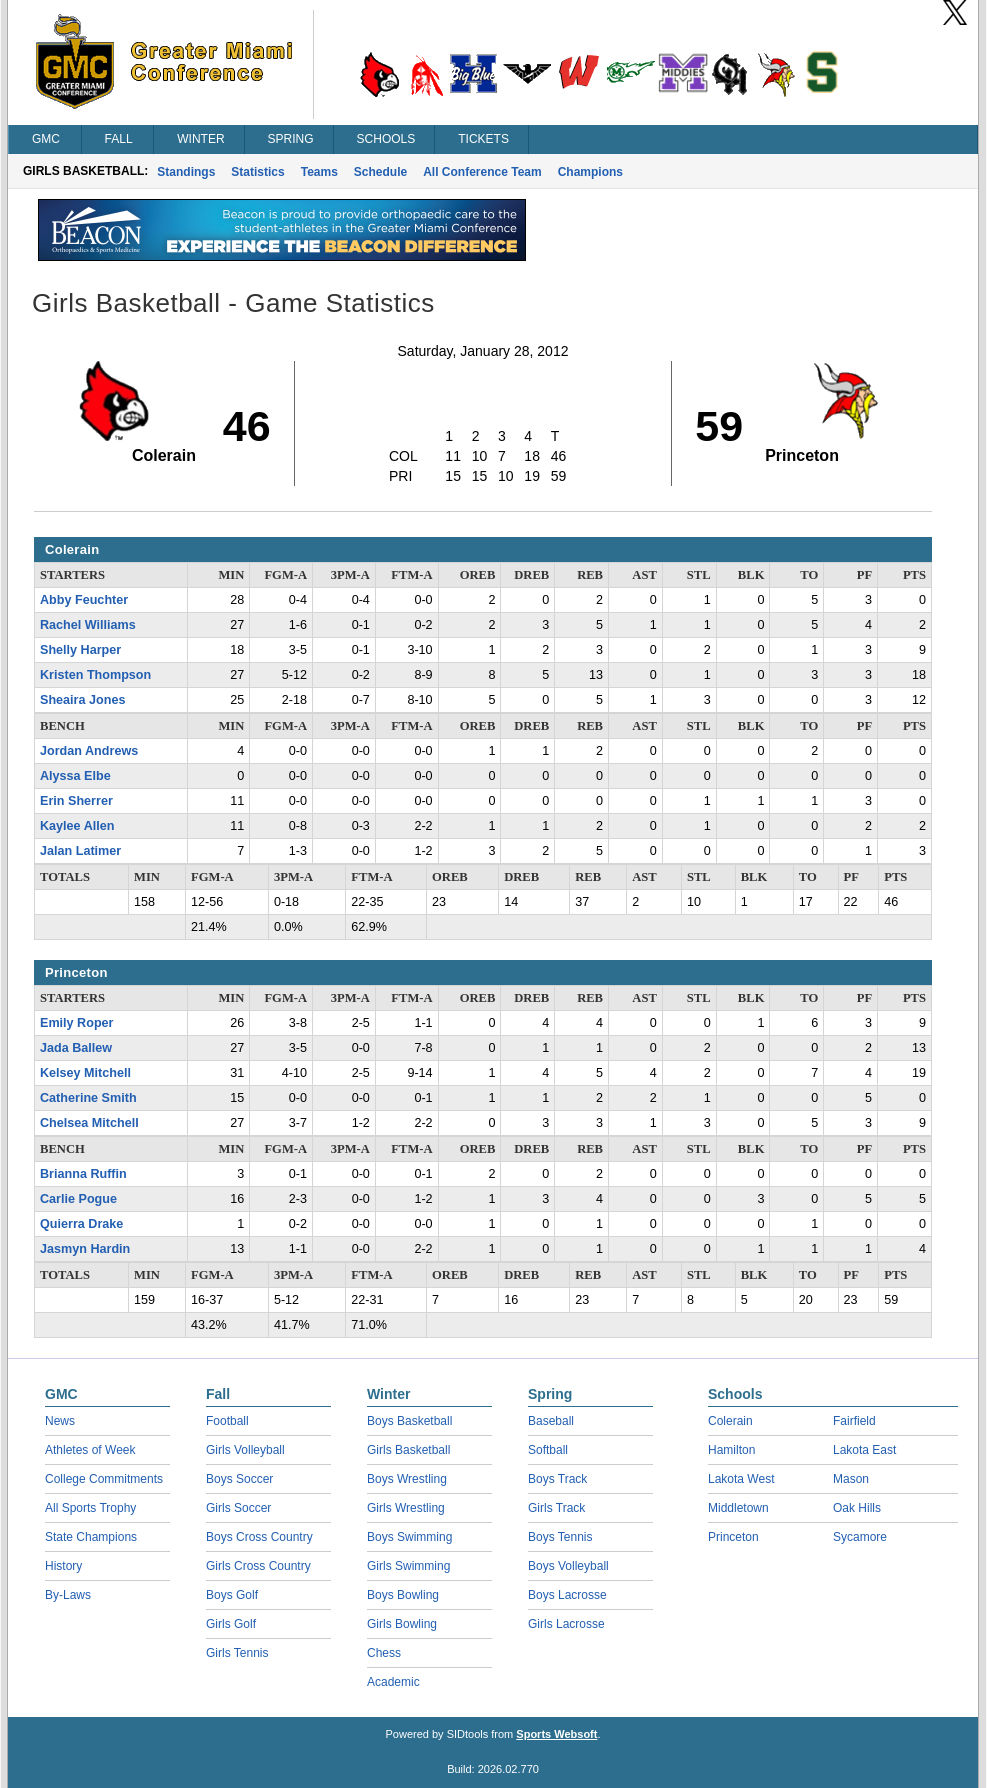  Describe the element at coordinates (259, 1537) in the screenshot. I see `Boys Cross Country` at that location.